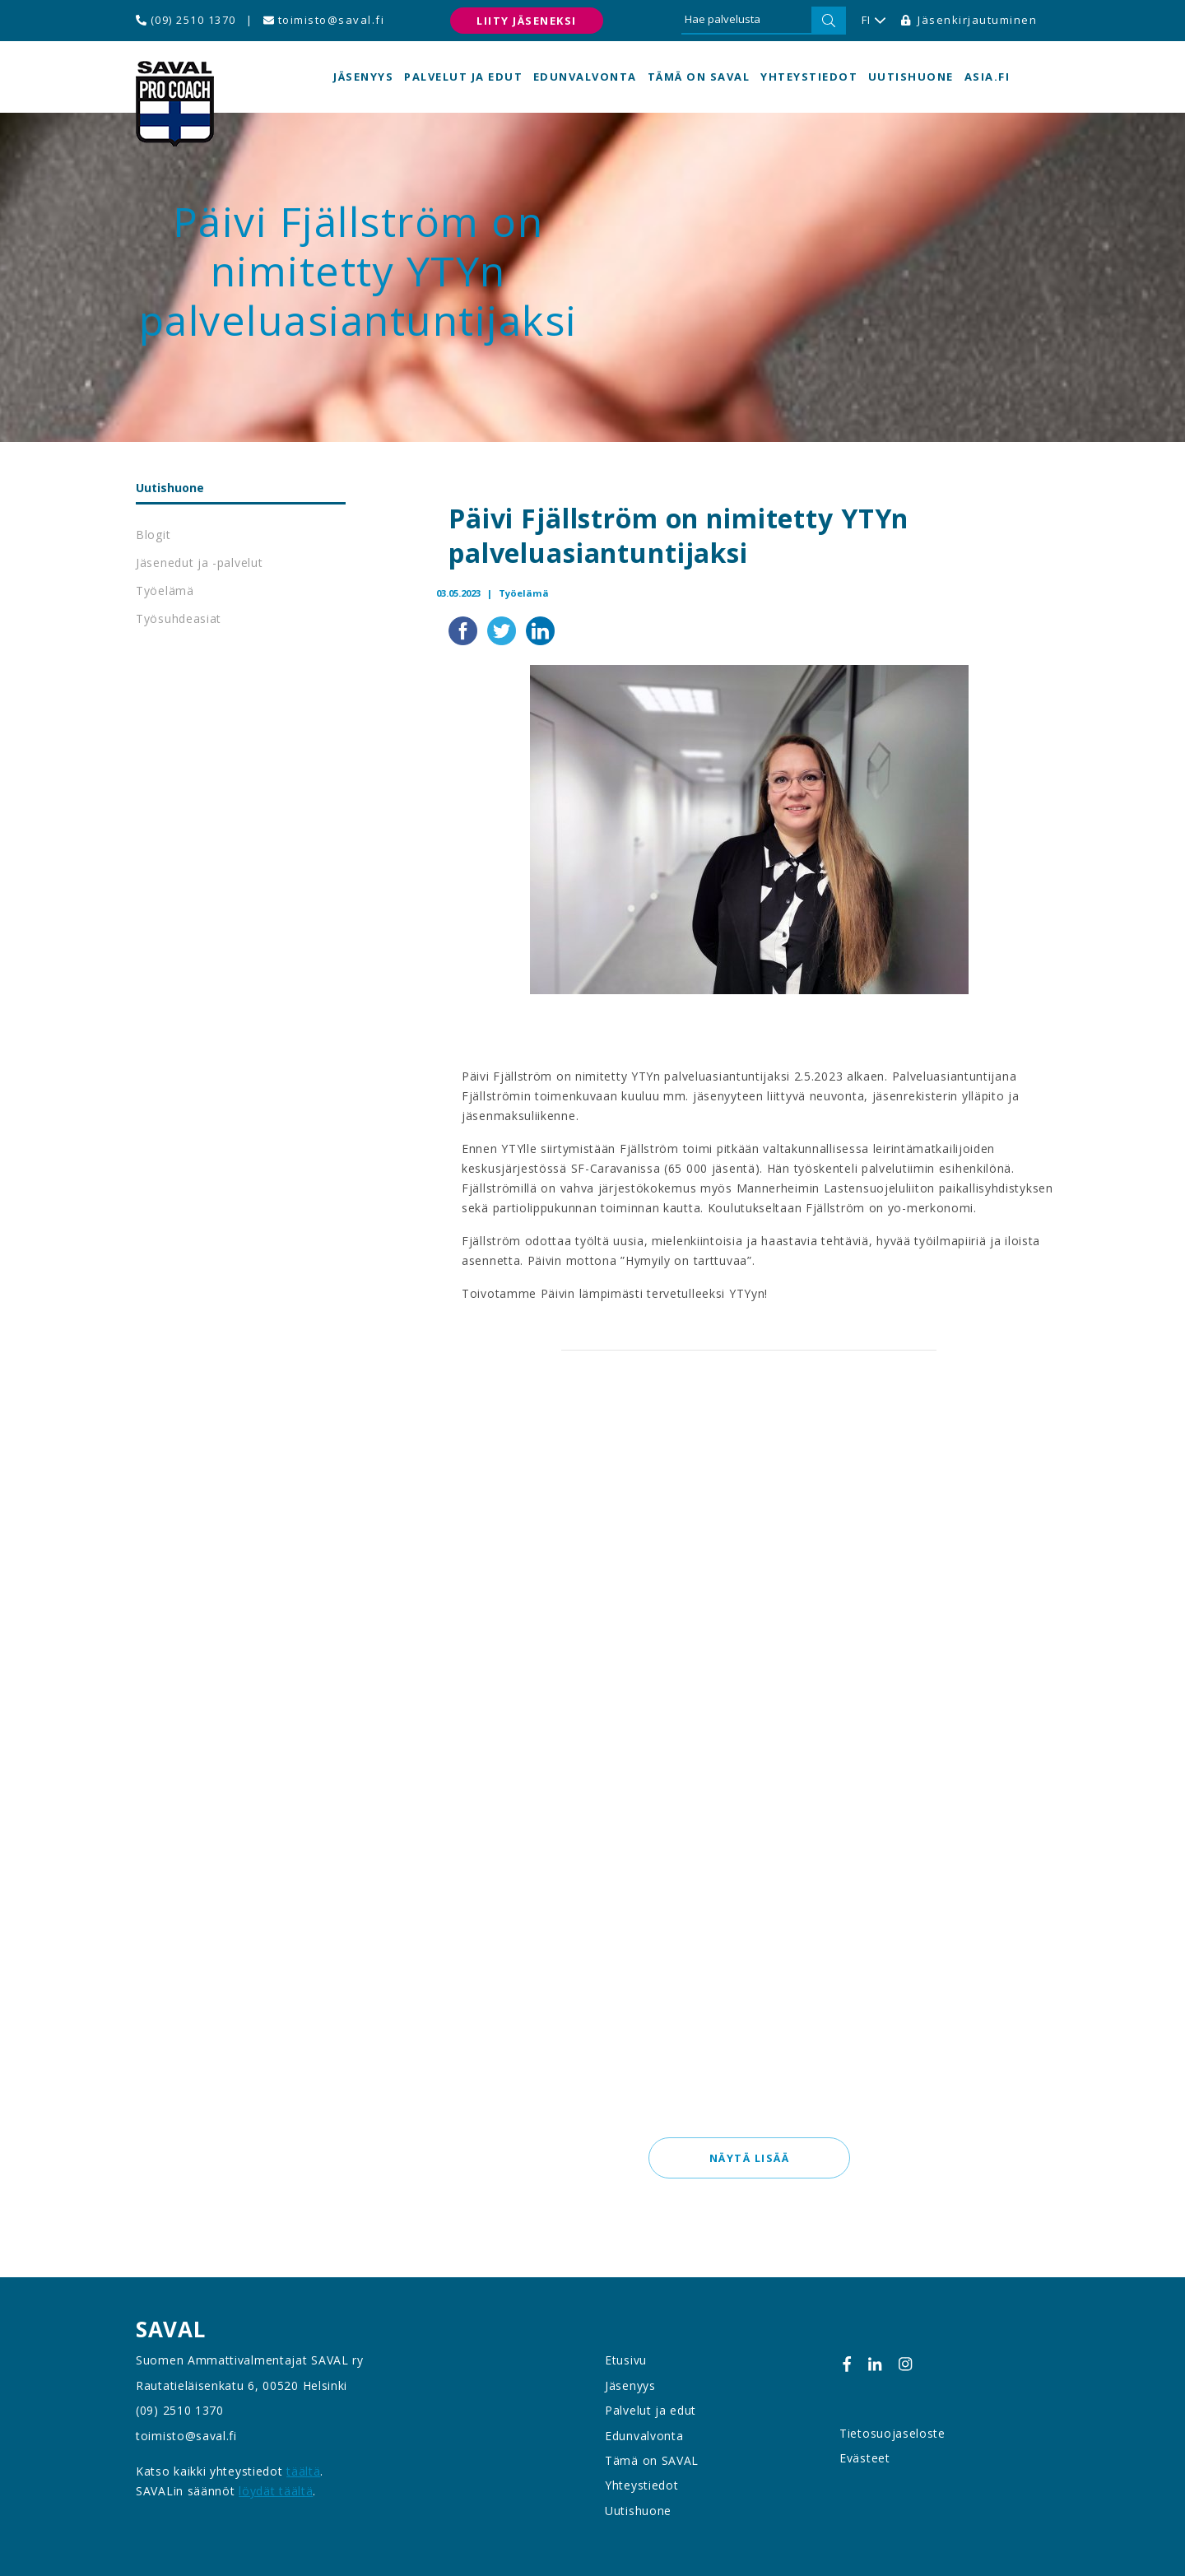 The image size is (1185, 2576). What do you see at coordinates (199, 562) in the screenshot?
I see `Jäsenedut ja -palvelut` at bounding box center [199, 562].